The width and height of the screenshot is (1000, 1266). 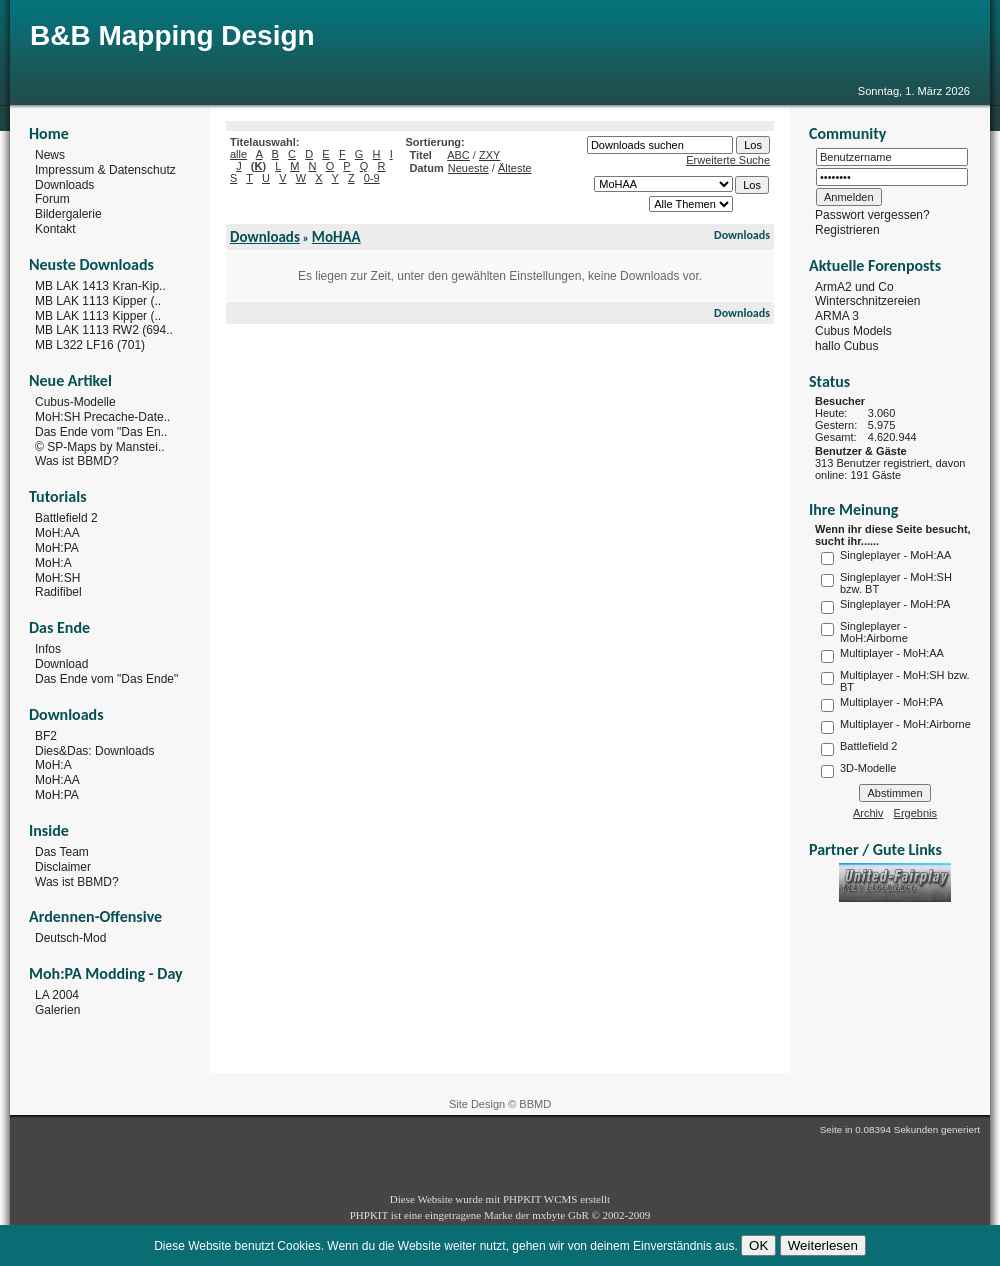 What do you see at coordinates (847, 230) in the screenshot?
I see `Registrieren` at bounding box center [847, 230].